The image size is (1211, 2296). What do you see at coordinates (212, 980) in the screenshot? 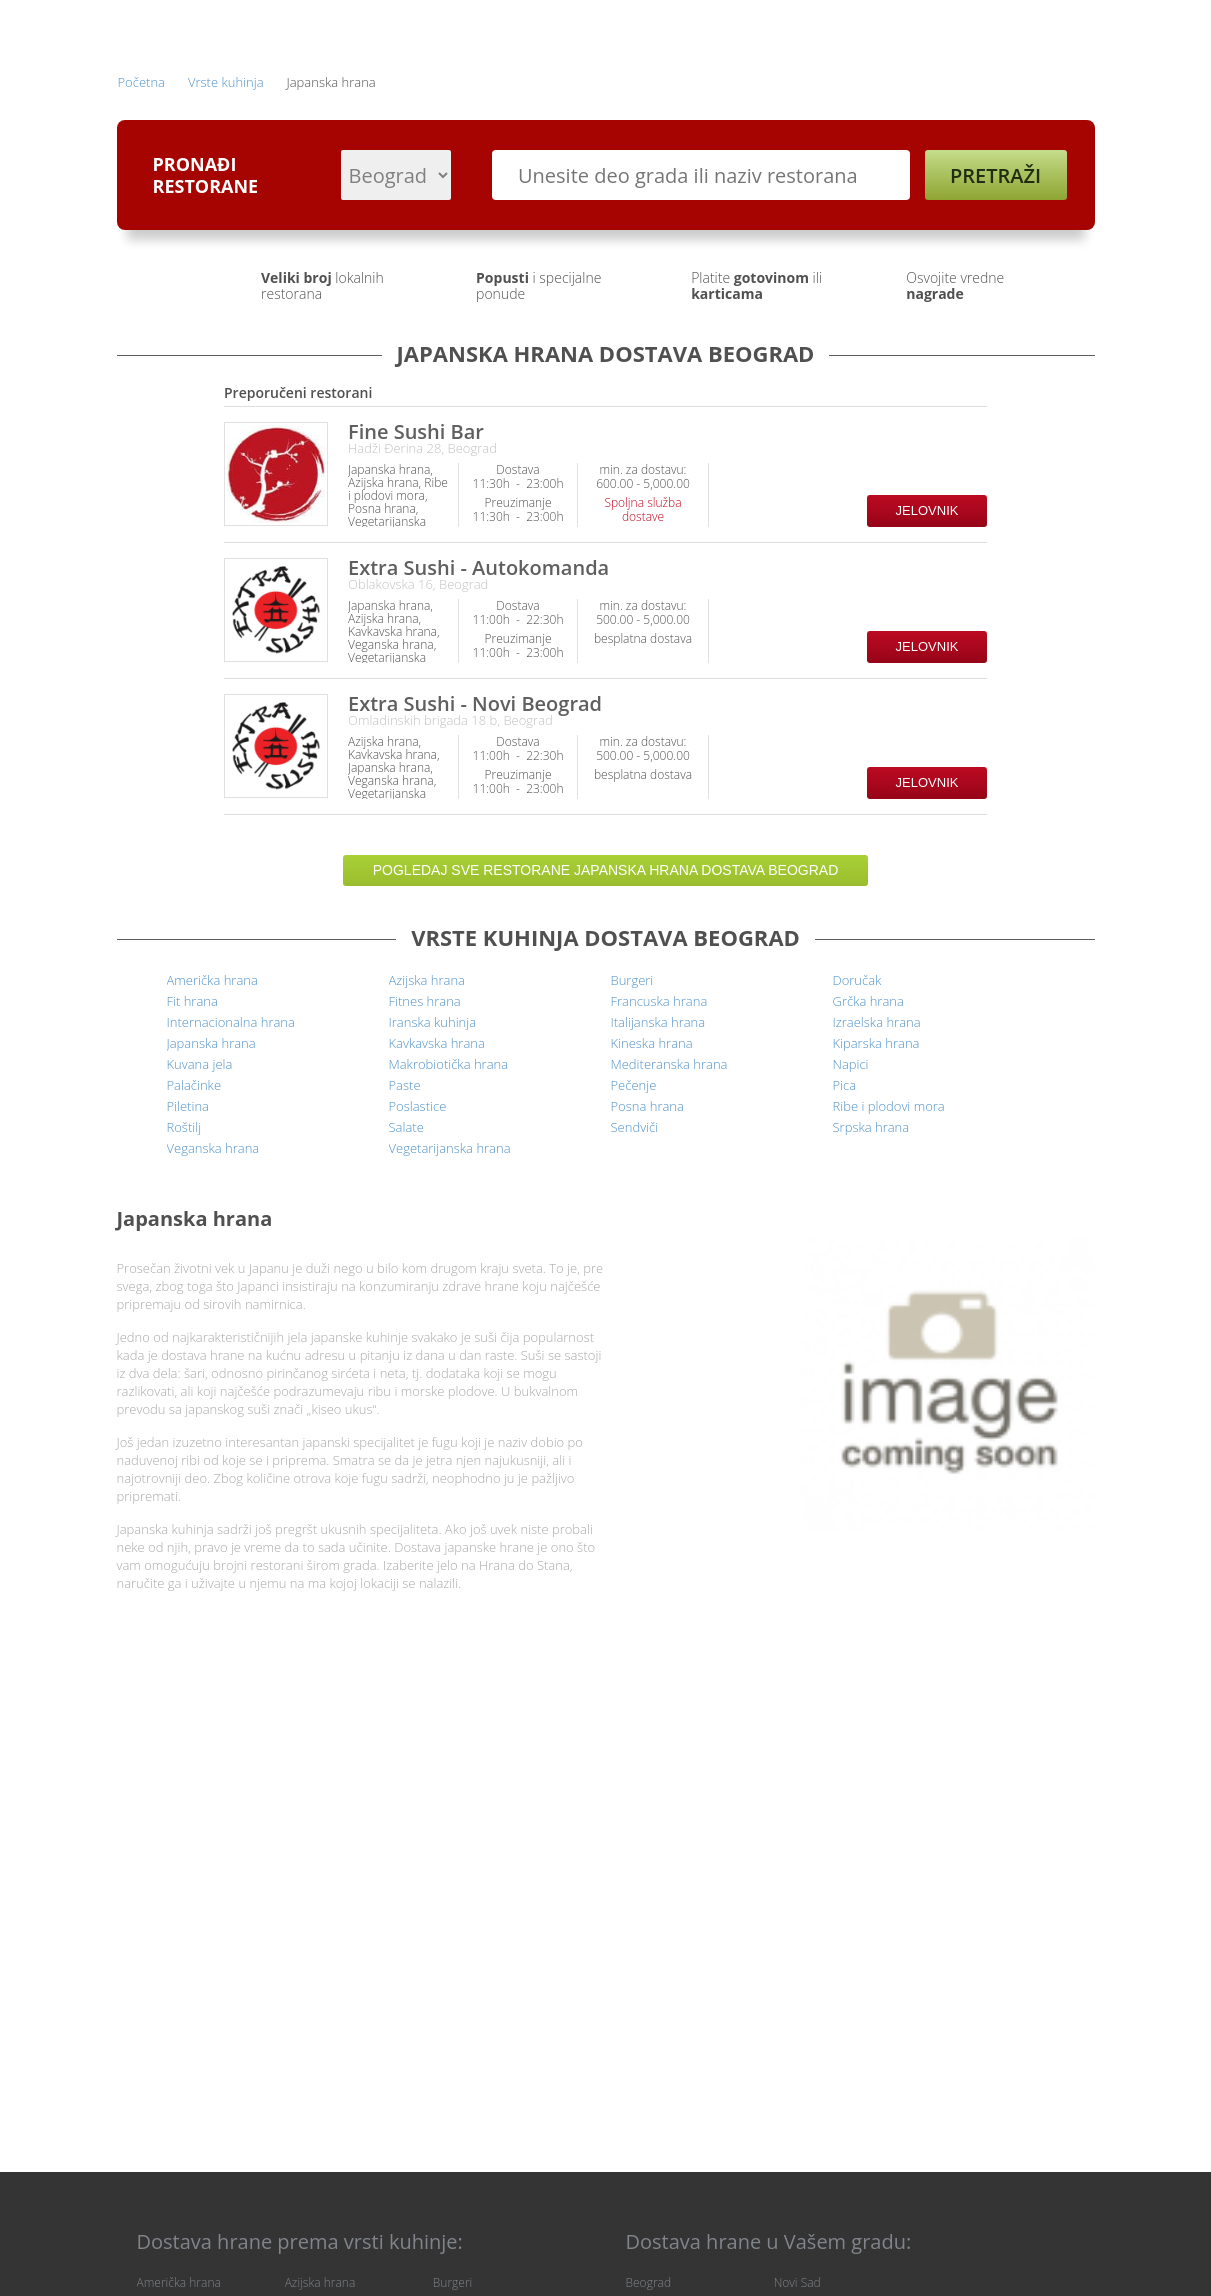
I see `Američka hrana` at bounding box center [212, 980].